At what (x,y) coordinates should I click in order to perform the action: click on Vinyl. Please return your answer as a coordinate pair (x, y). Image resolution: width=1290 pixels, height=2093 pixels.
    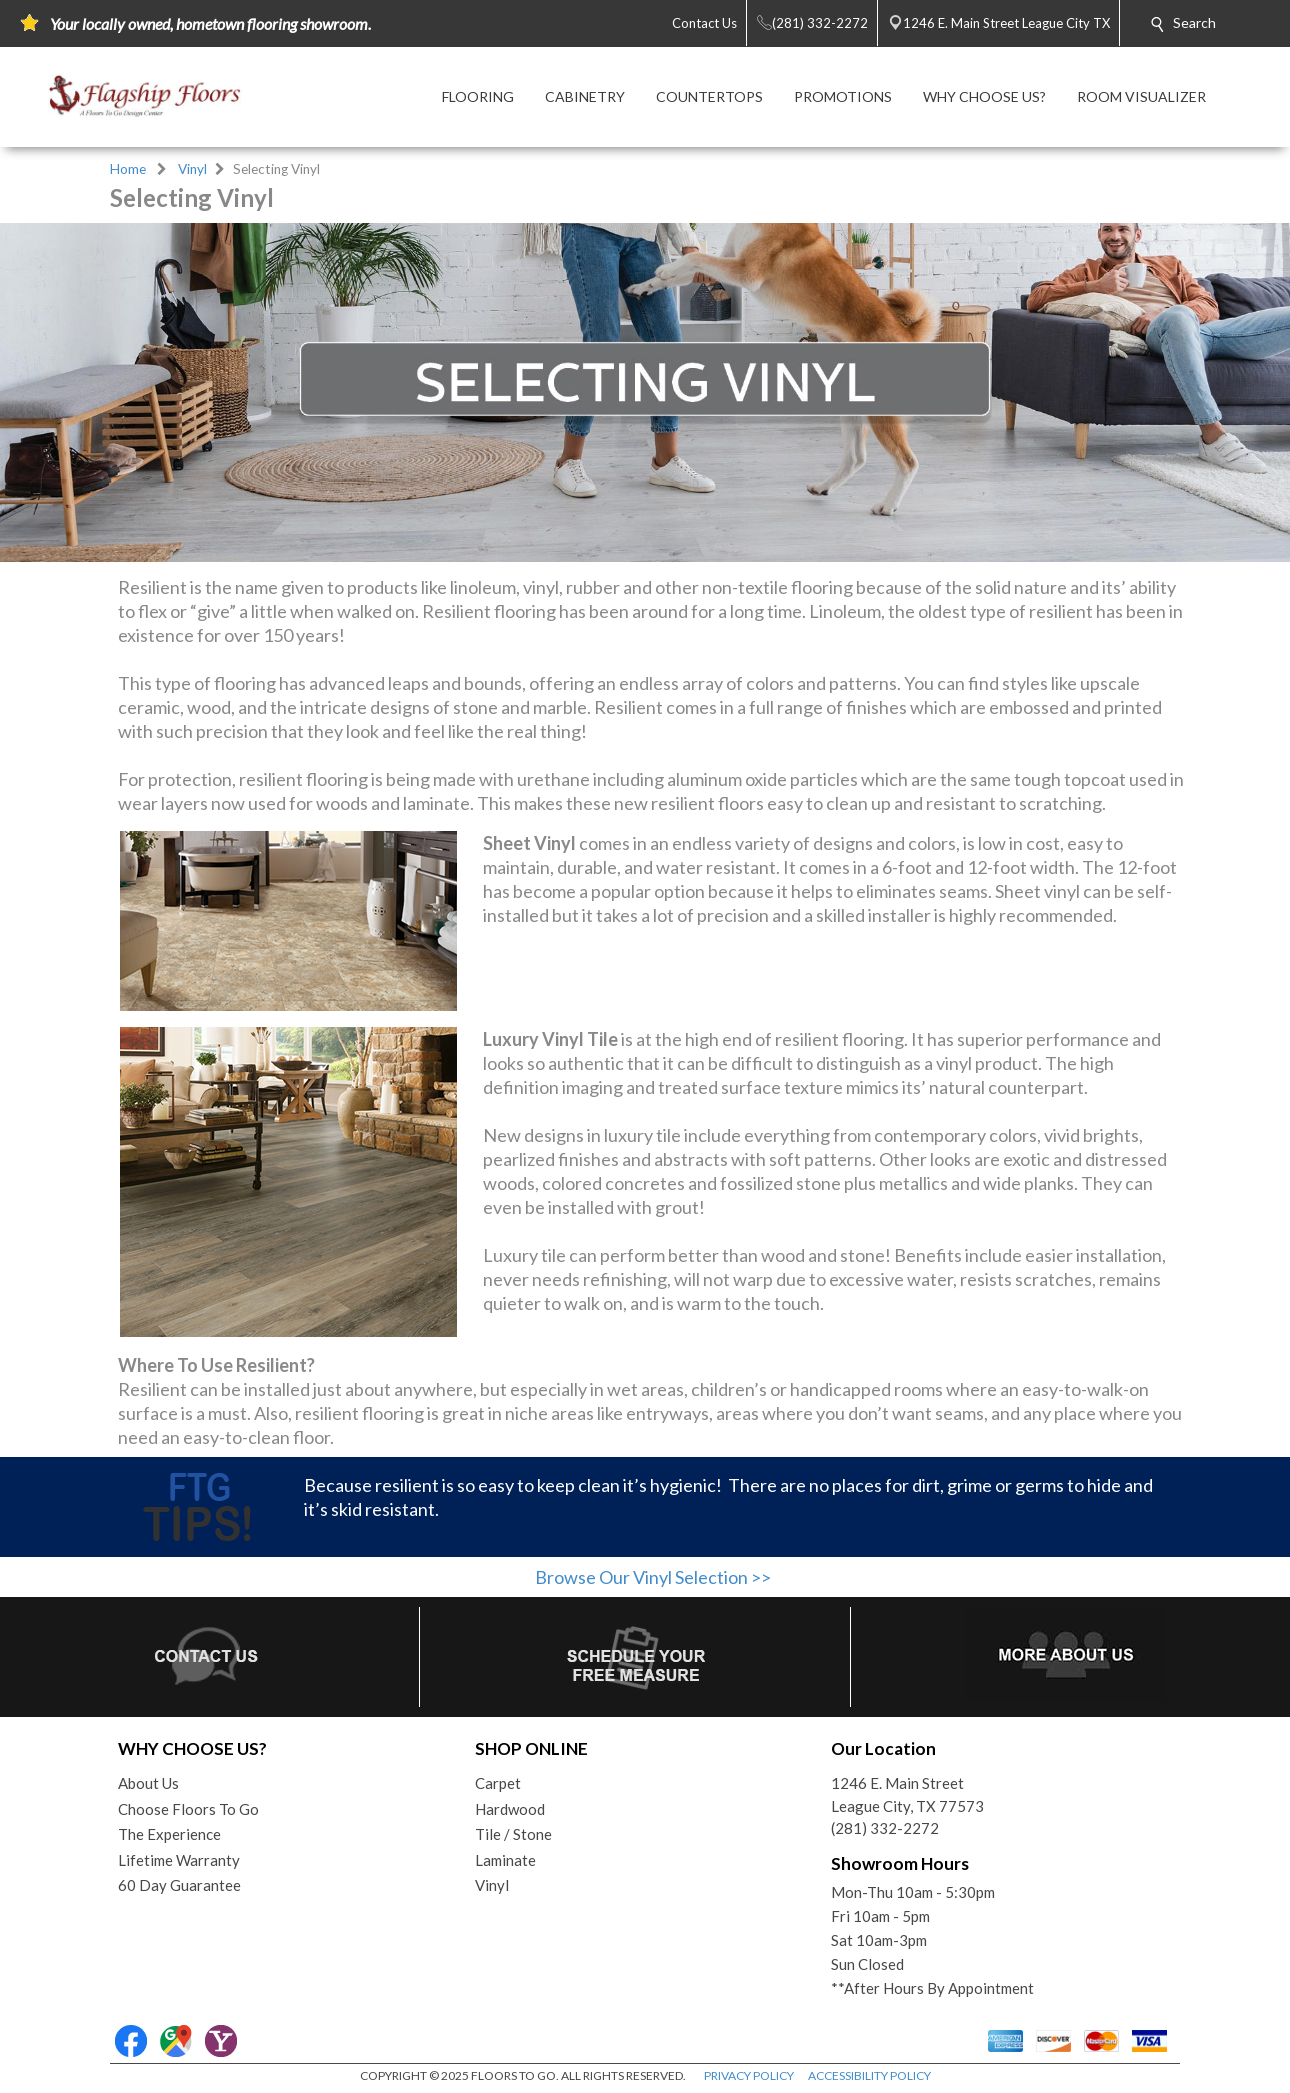
    Looking at the image, I should click on (192, 169).